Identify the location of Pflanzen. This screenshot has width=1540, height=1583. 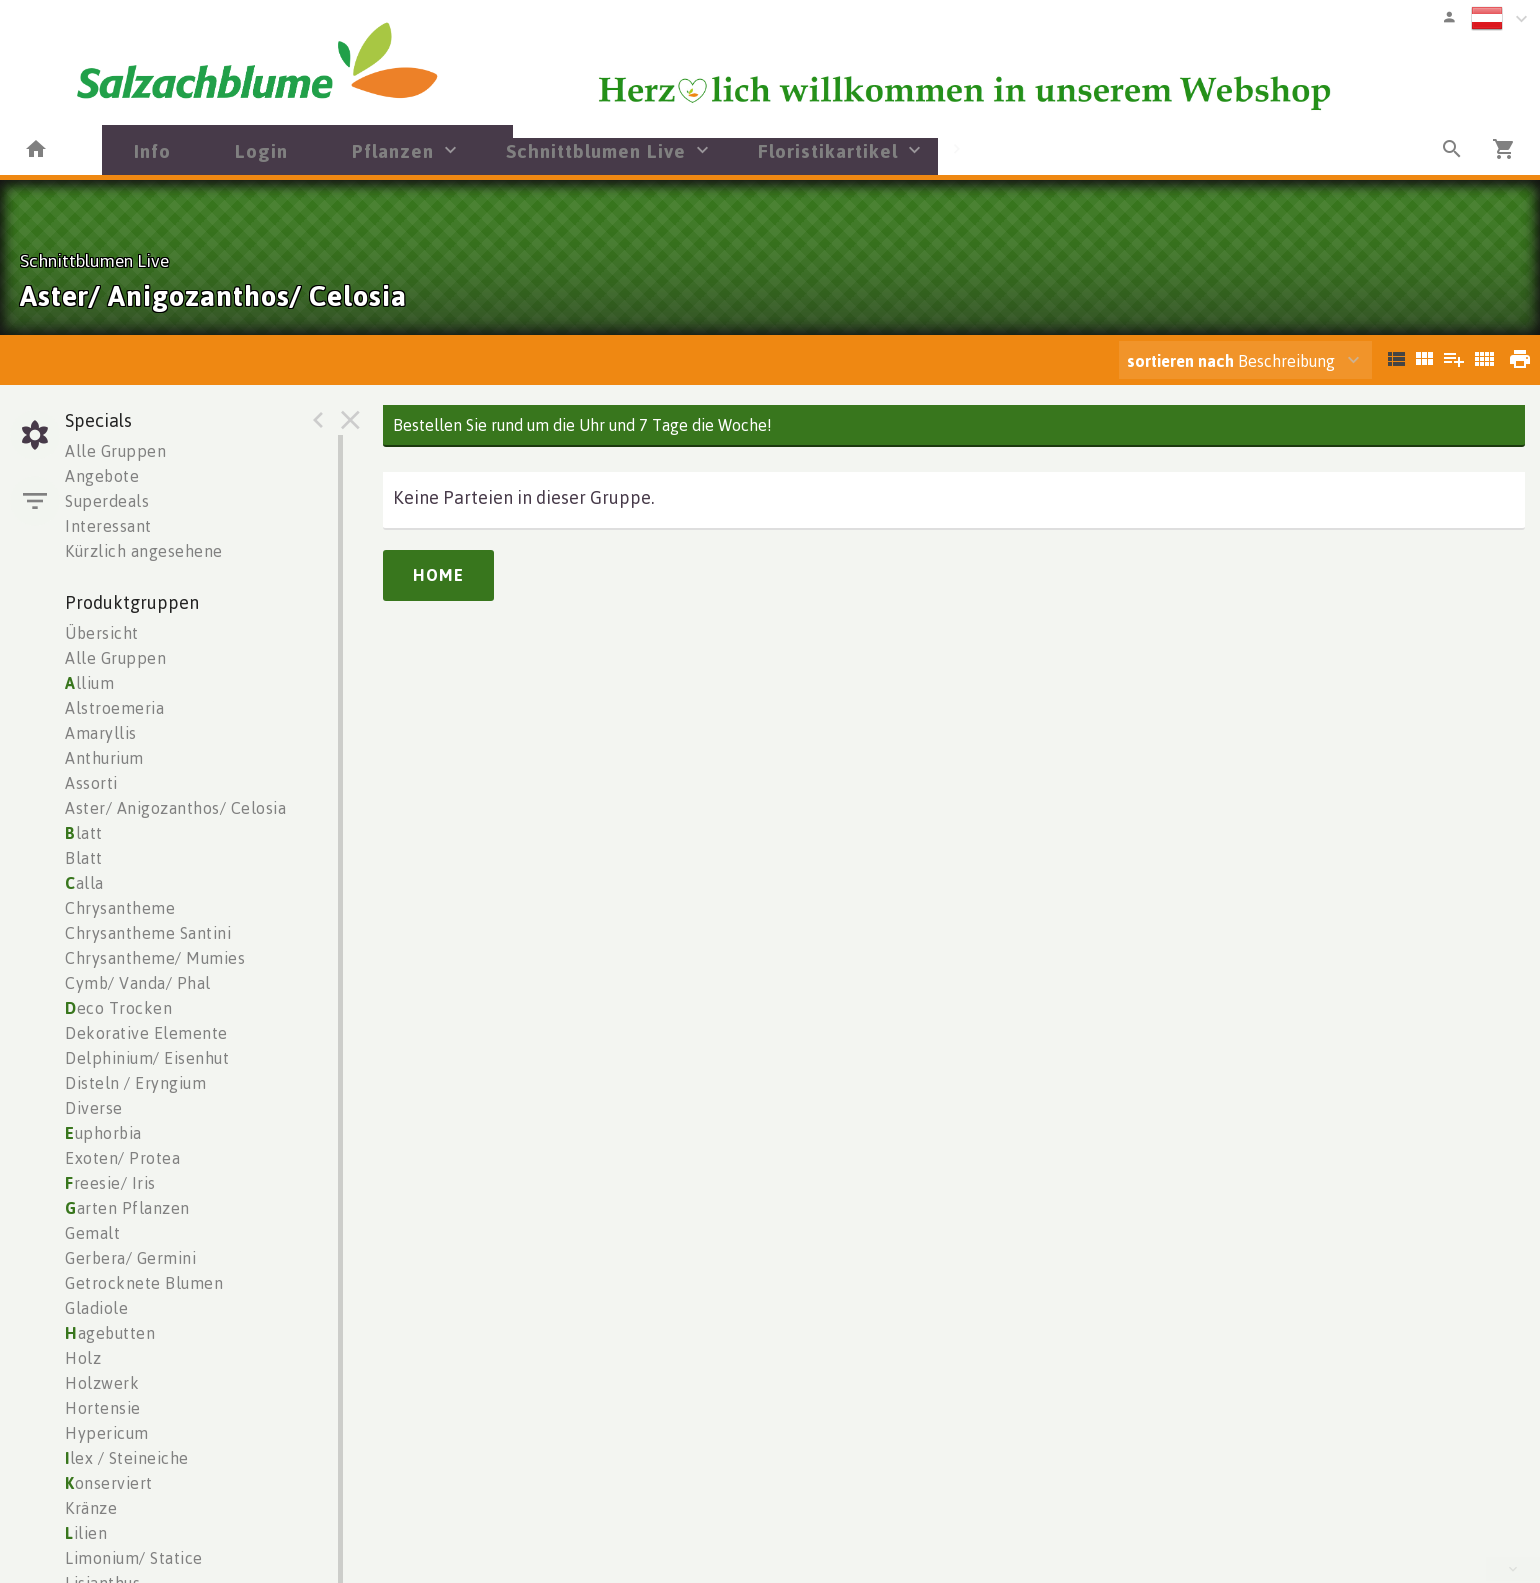
(393, 150).